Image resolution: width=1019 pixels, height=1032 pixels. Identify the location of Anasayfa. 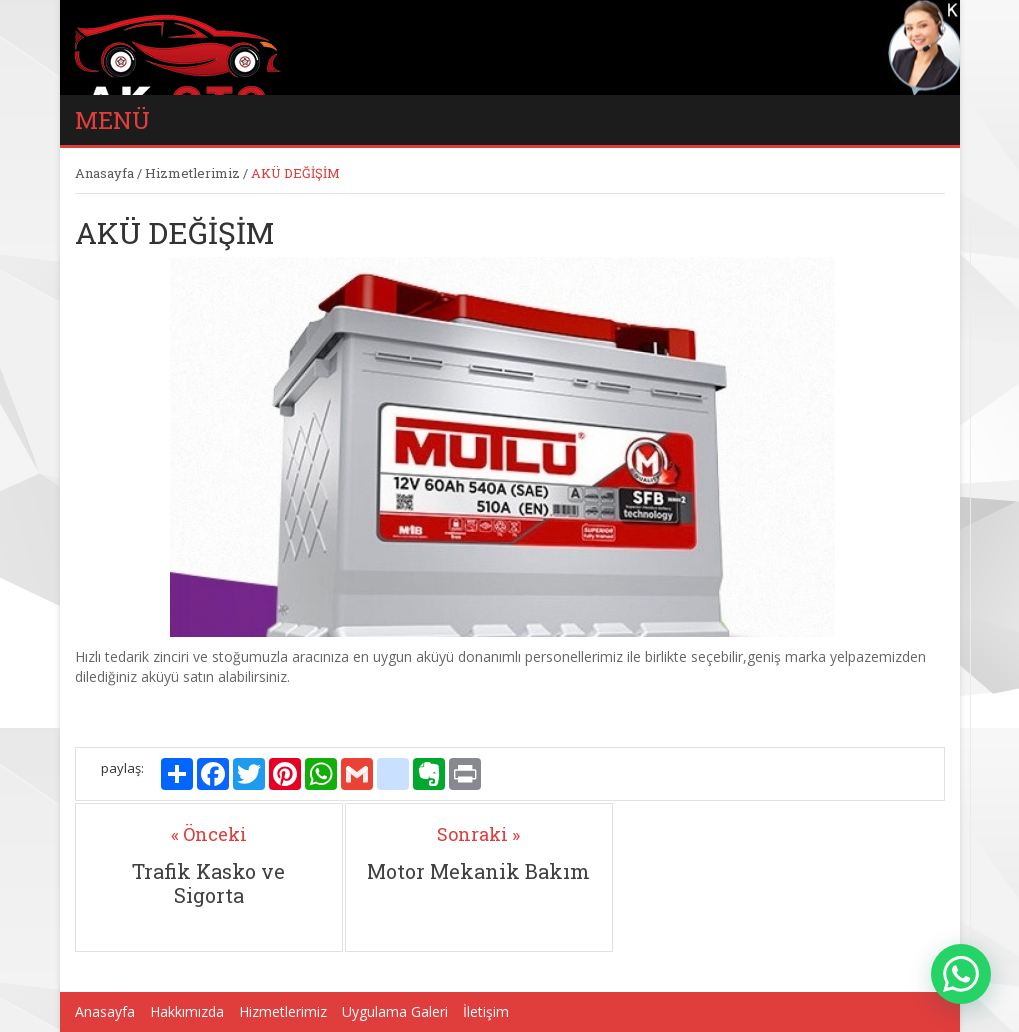
(104, 173).